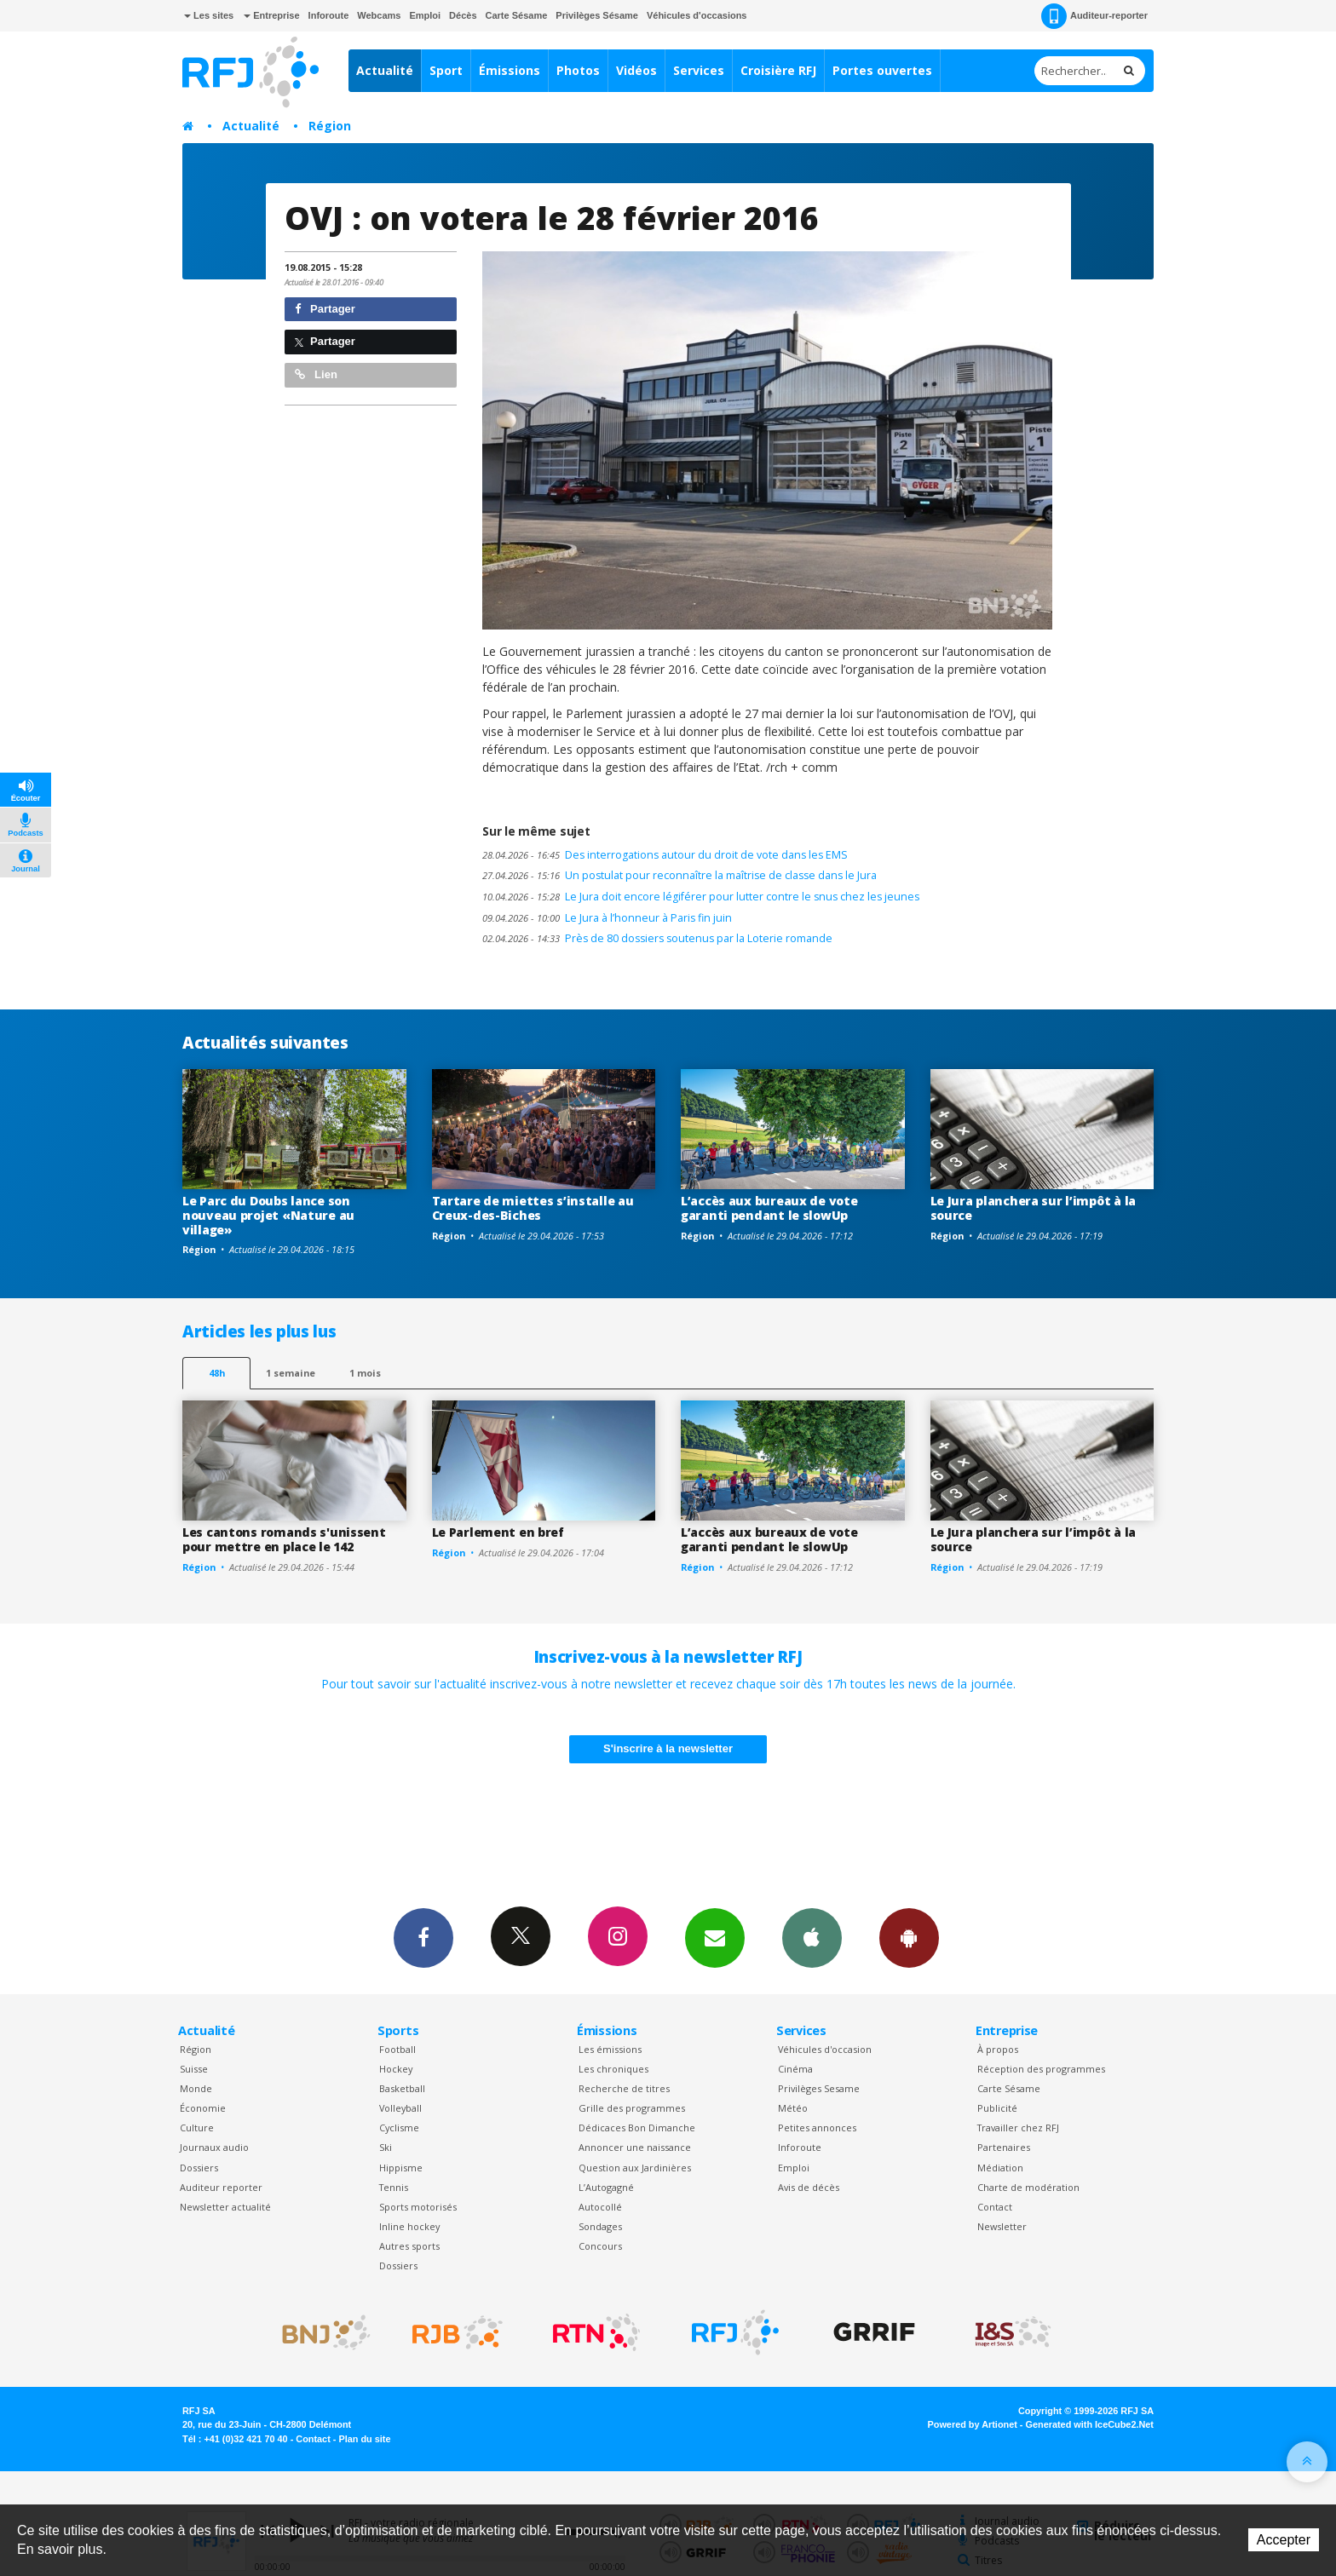  What do you see at coordinates (882, 70) in the screenshot?
I see `Portes ouvertes` at bounding box center [882, 70].